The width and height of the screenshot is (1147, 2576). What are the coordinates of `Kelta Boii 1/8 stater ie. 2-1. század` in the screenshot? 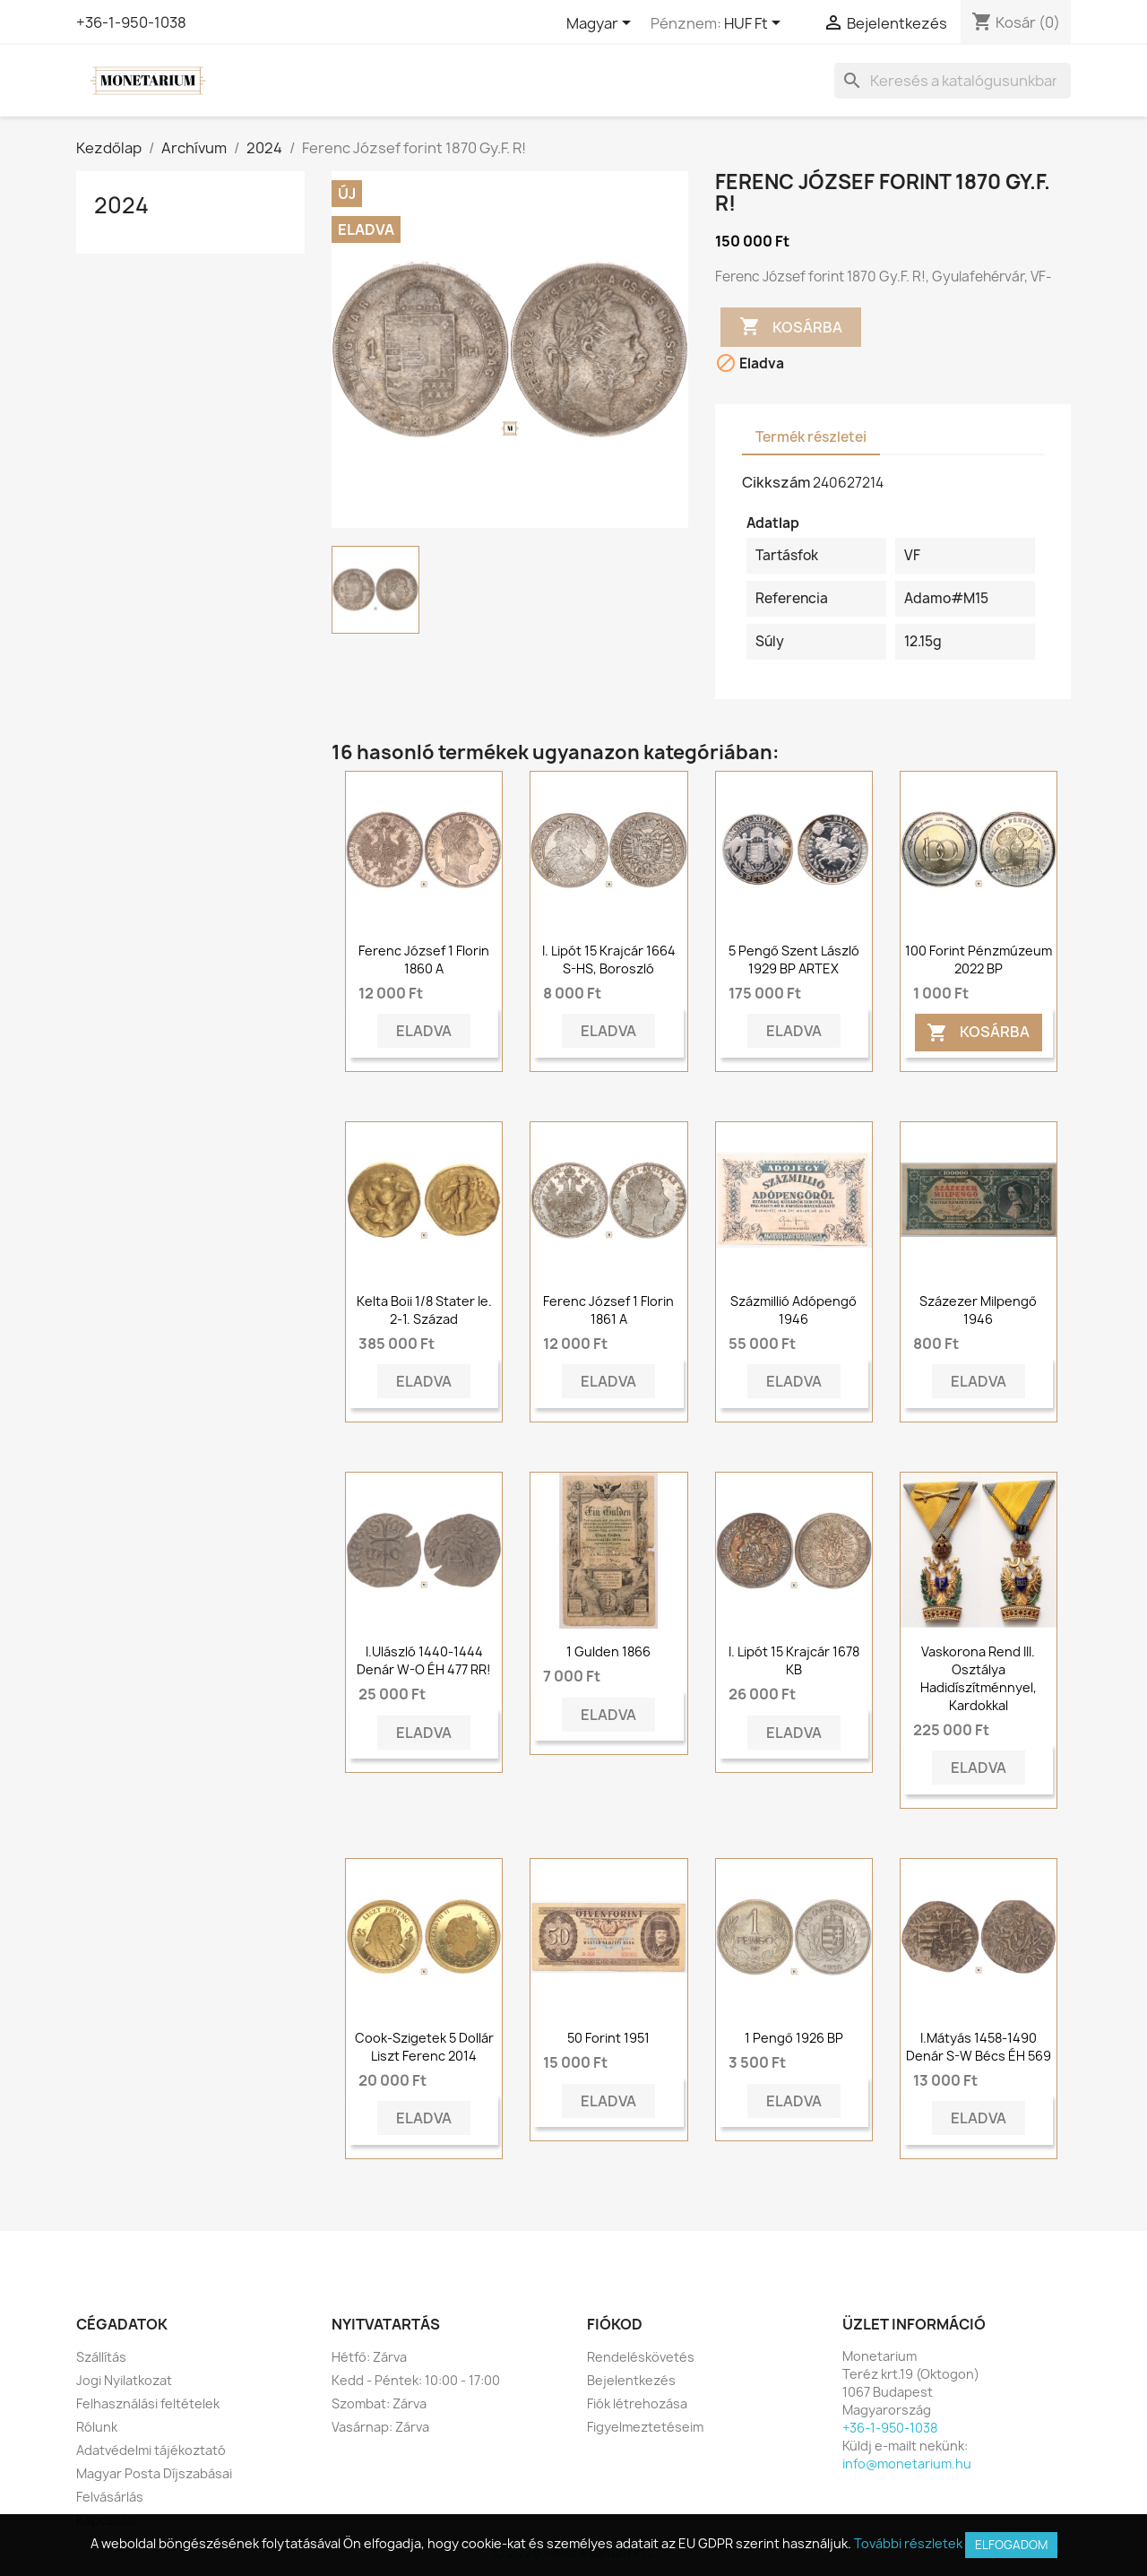 It's located at (424, 1309).